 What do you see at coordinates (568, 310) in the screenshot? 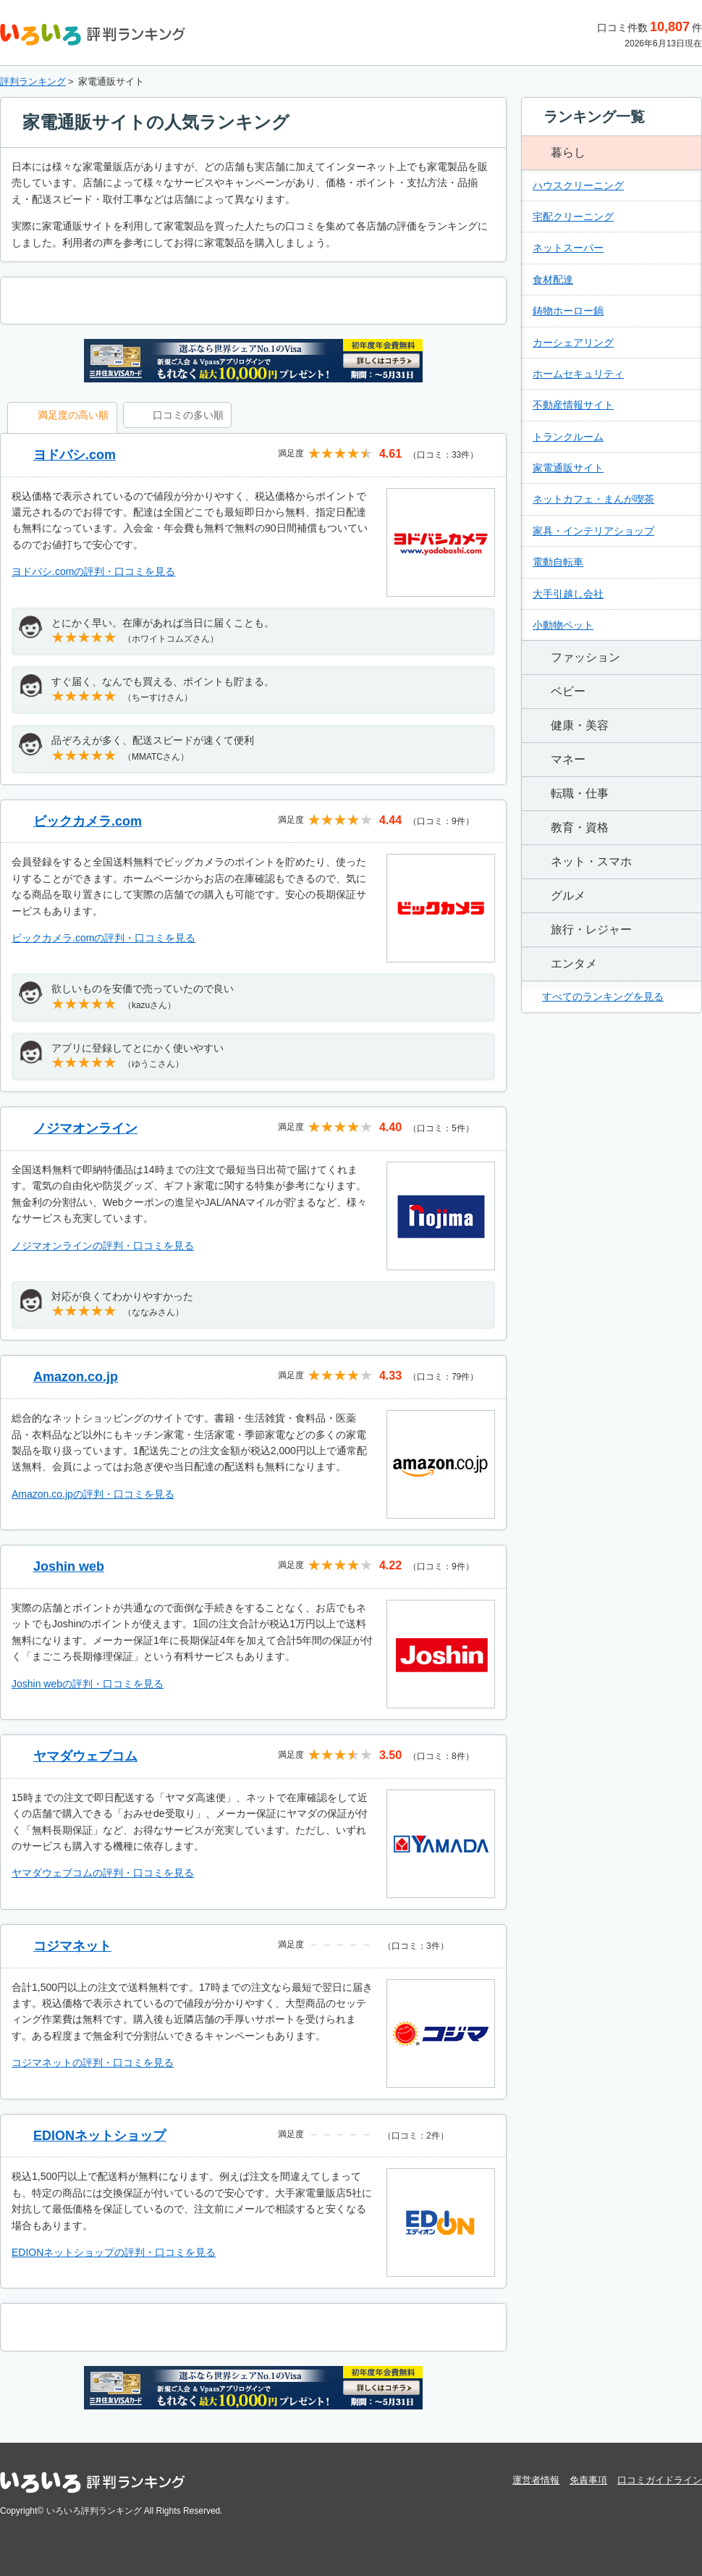
I see `鋳物ホーロー鍋` at bounding box center [568, 310].